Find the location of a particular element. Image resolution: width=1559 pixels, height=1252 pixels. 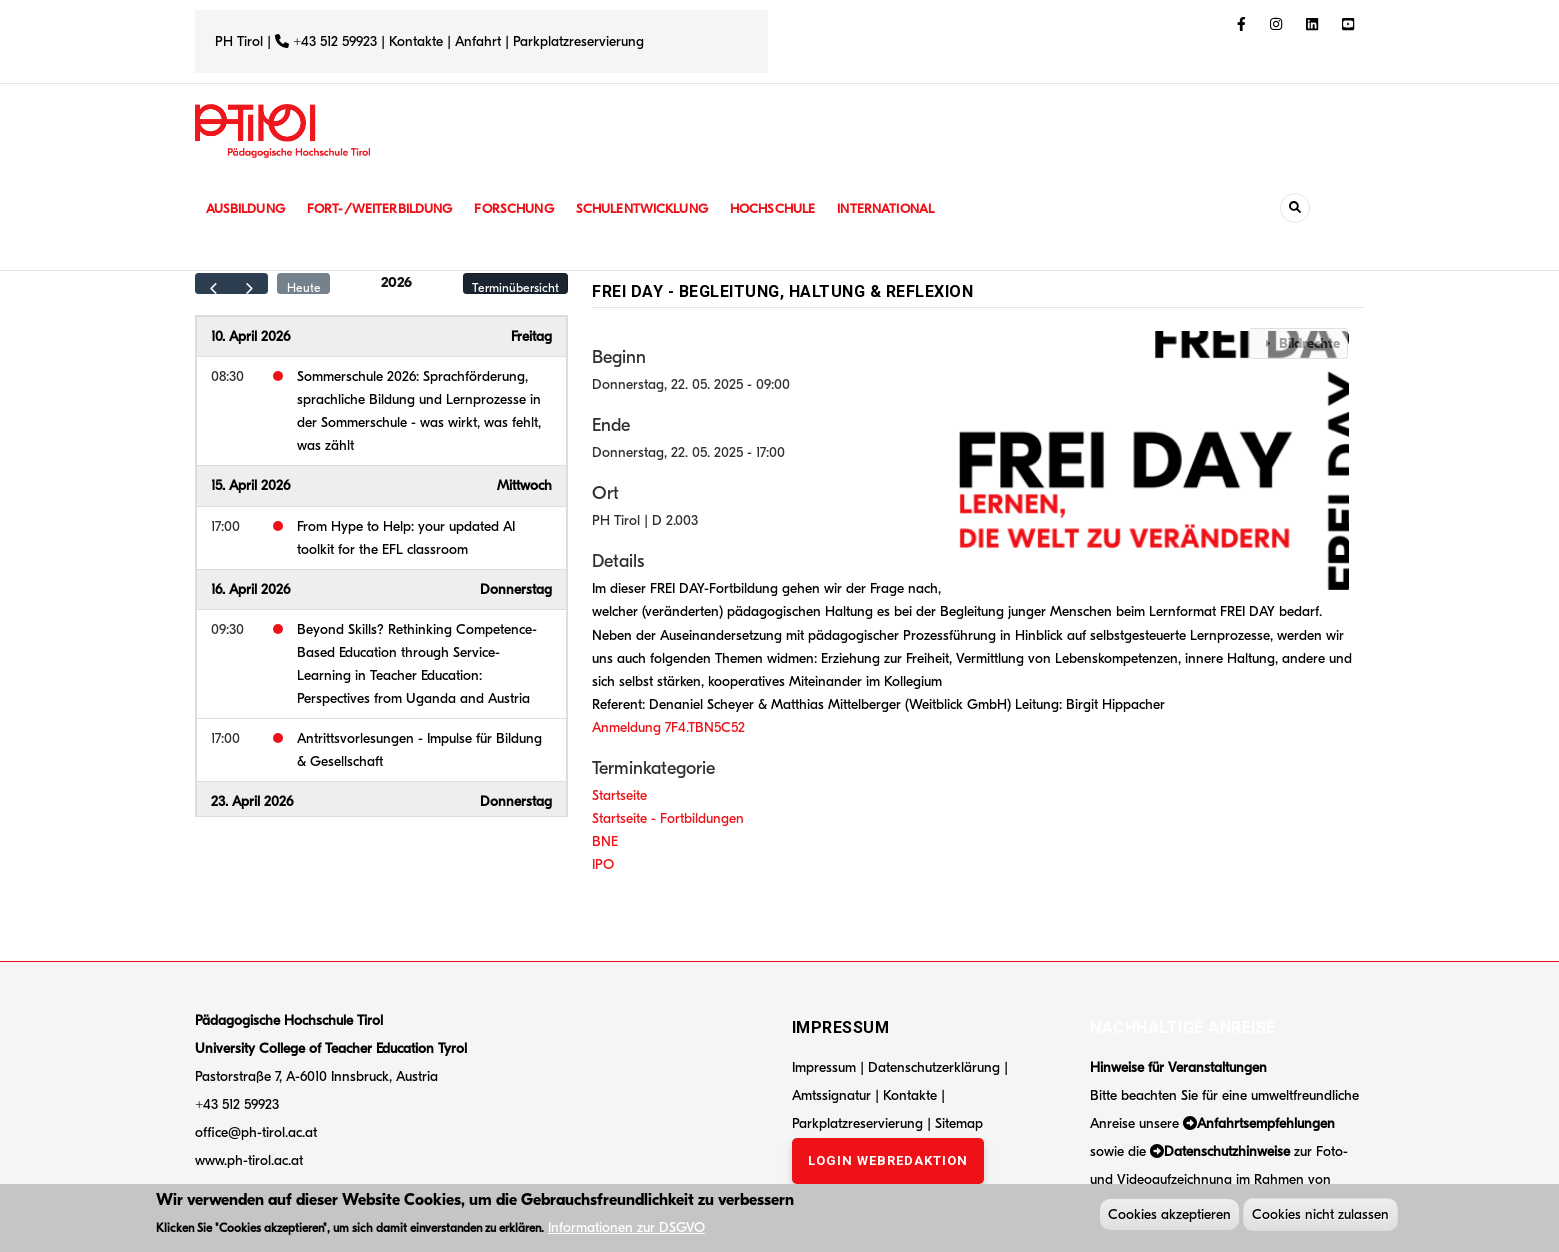

Freitag is located at coordinates (531, 336).